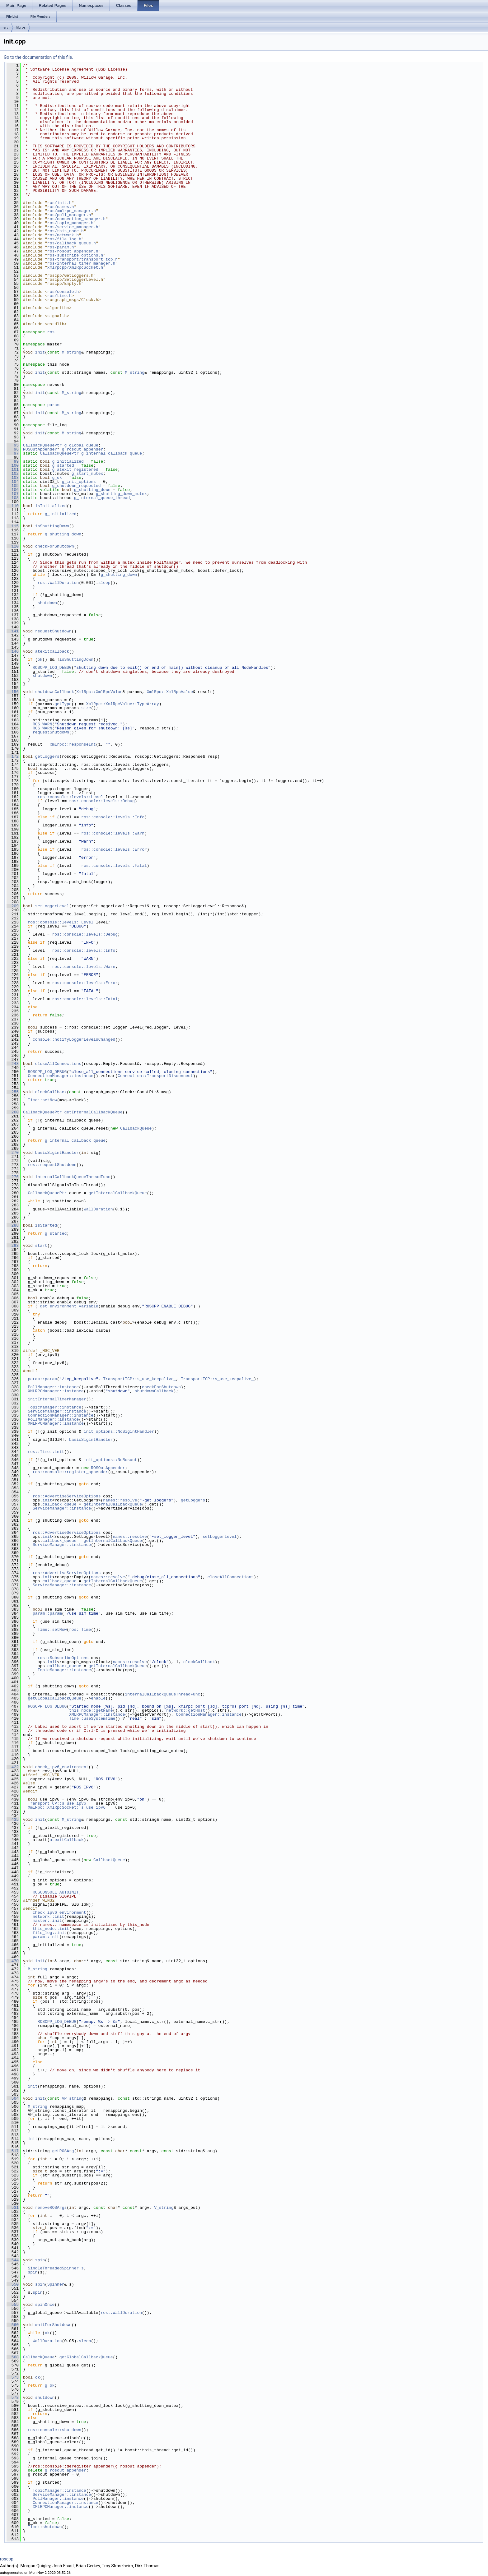 Image resolution: width=488 pixels, height=2576 pixels. Describe the element at coordinates (59, 203) in the screenshot. I see `ros/init.h` at that location.